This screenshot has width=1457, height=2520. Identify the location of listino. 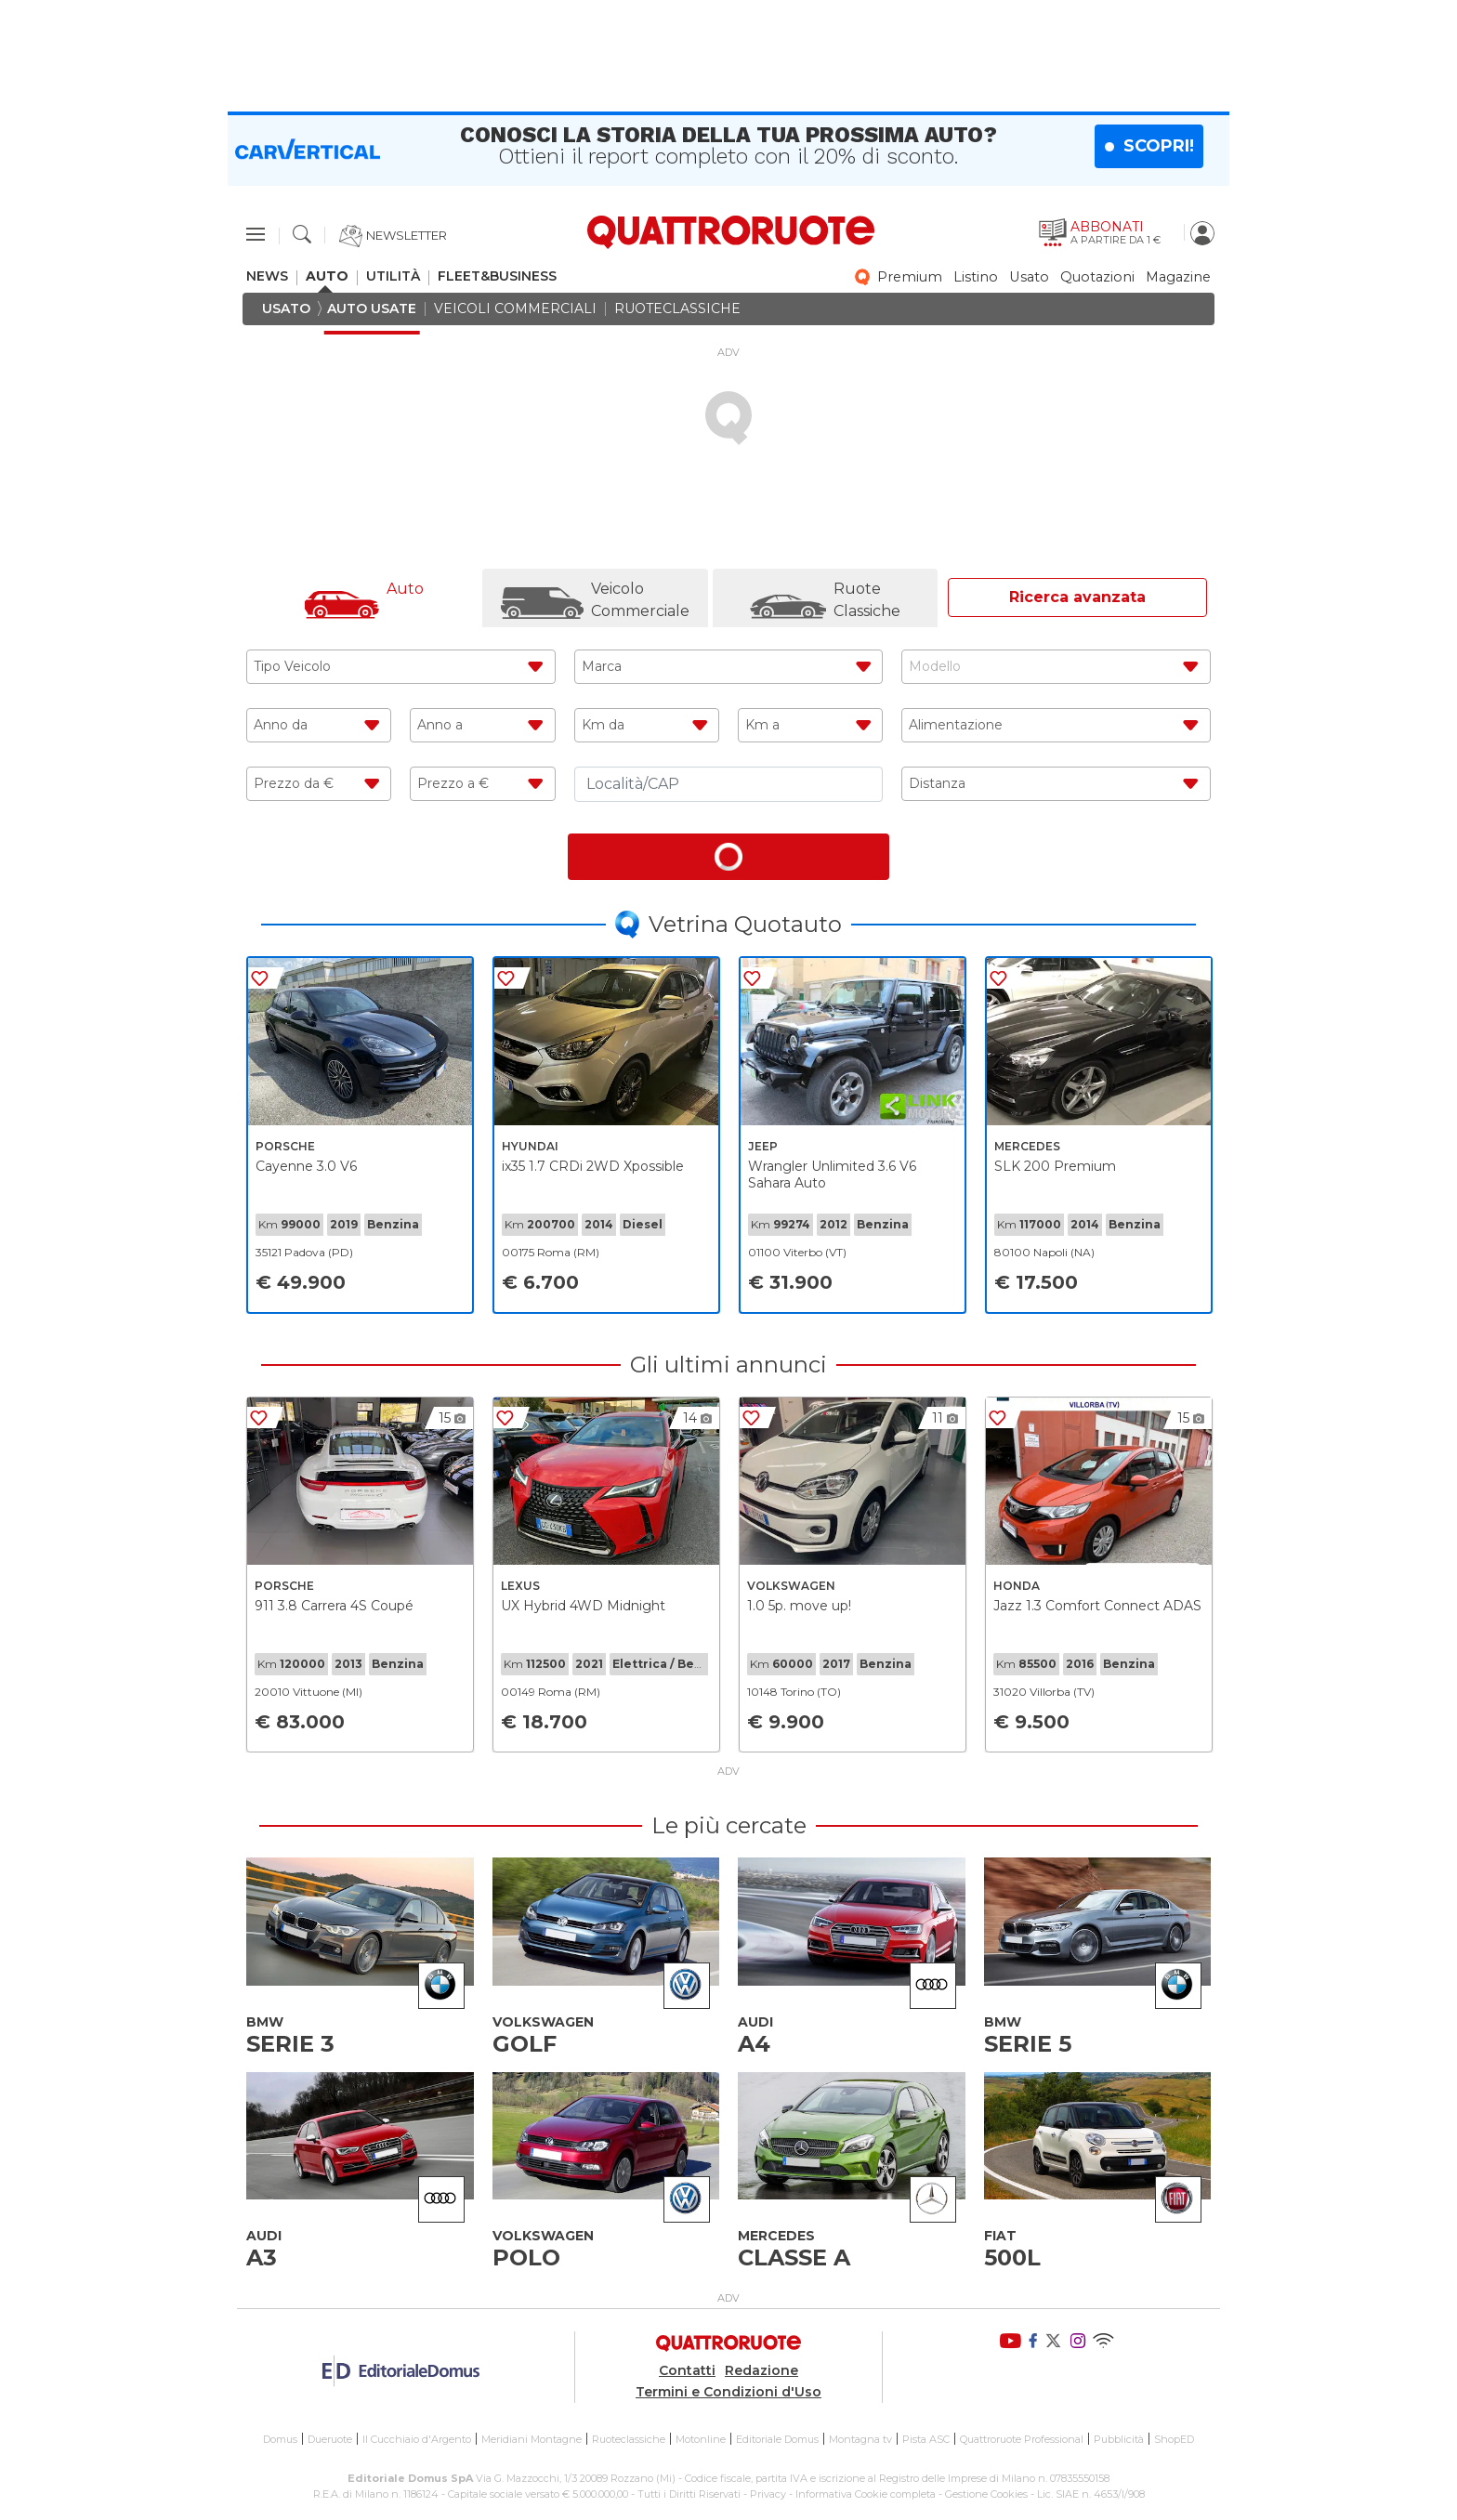
(975, 277).